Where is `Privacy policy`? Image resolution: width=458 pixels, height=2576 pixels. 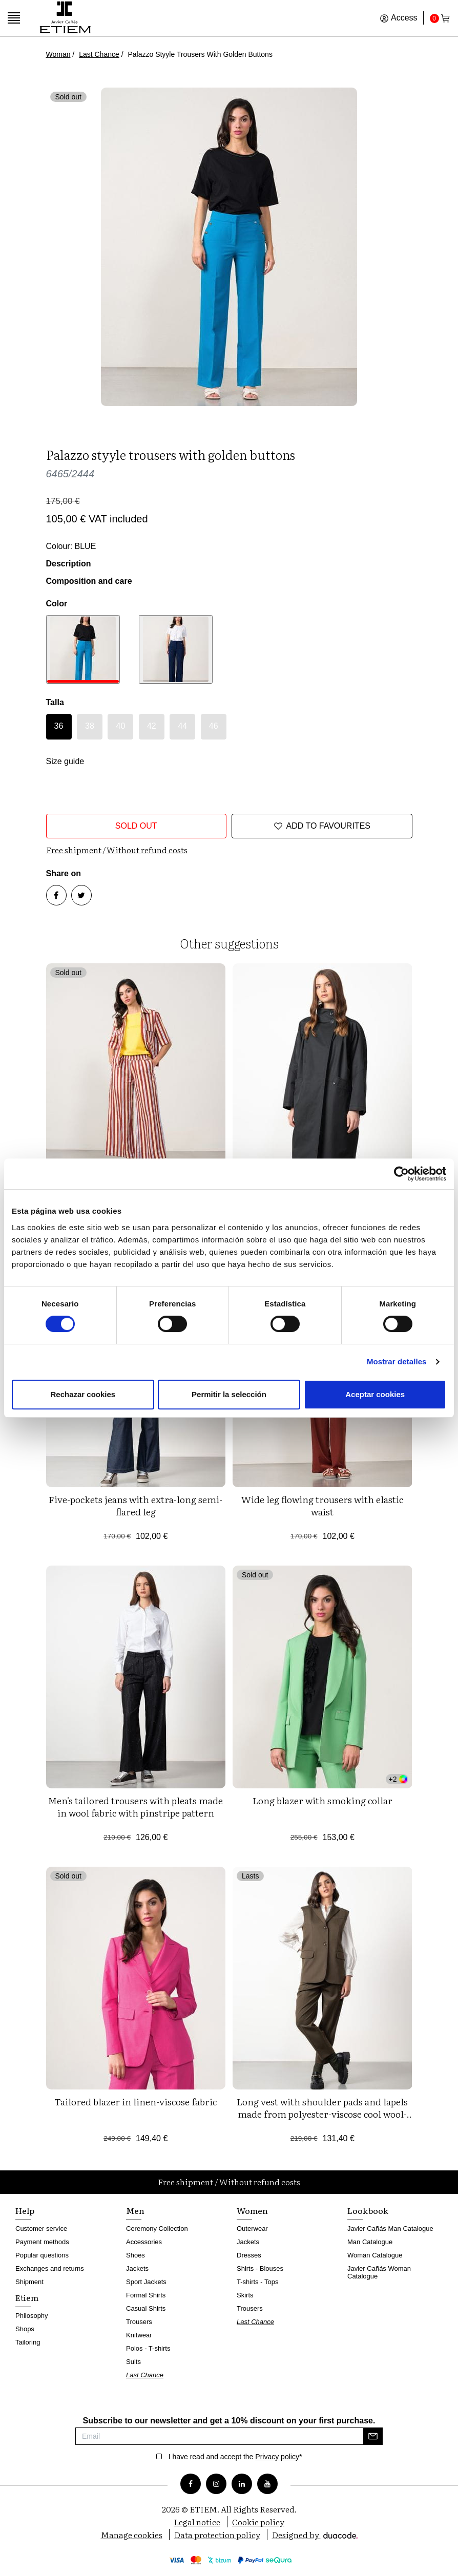
Privacy policy is located at coordinates (277, 2457).